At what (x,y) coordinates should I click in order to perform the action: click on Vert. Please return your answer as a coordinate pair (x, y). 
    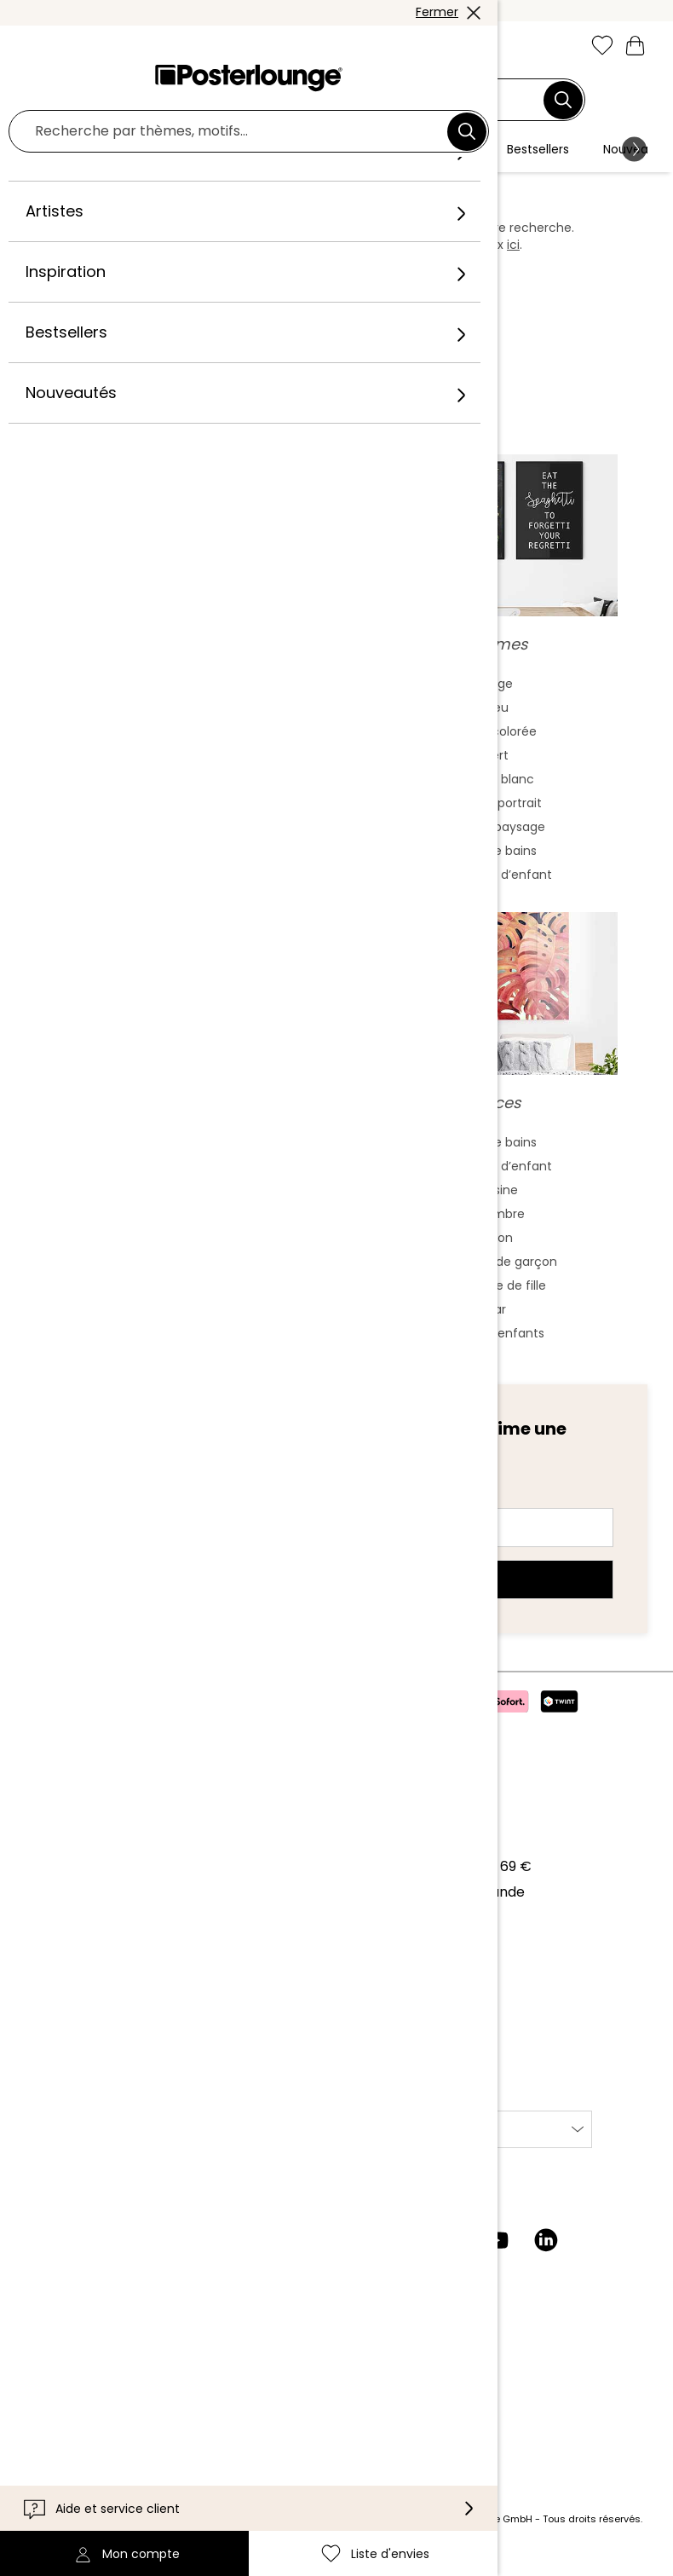
    Looking at the image, I should click on (496, 772).